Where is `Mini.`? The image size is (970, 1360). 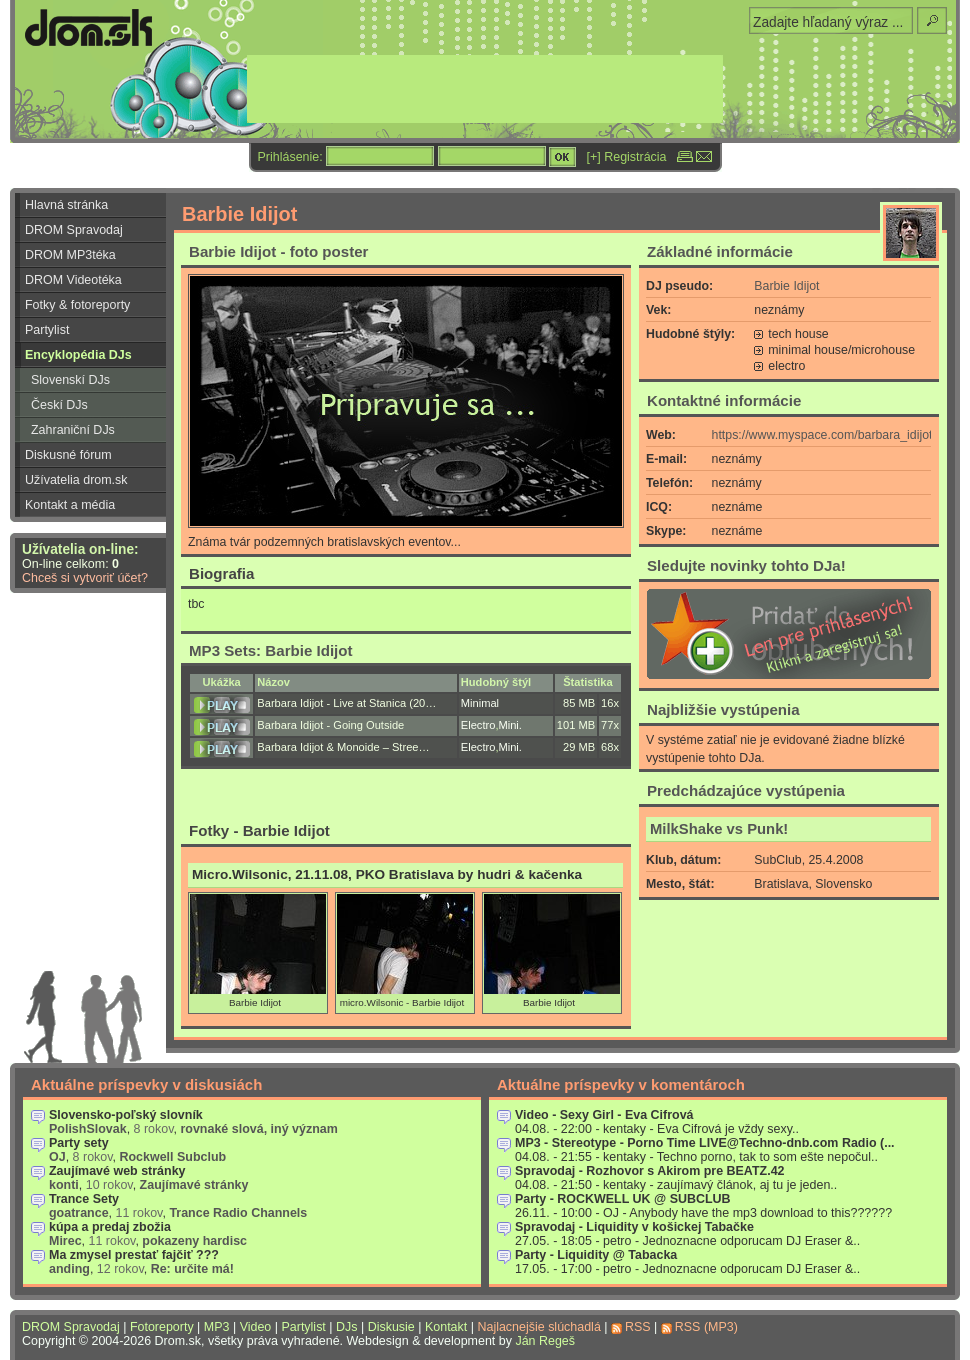 Mini. is located at coordinates (509, 725).